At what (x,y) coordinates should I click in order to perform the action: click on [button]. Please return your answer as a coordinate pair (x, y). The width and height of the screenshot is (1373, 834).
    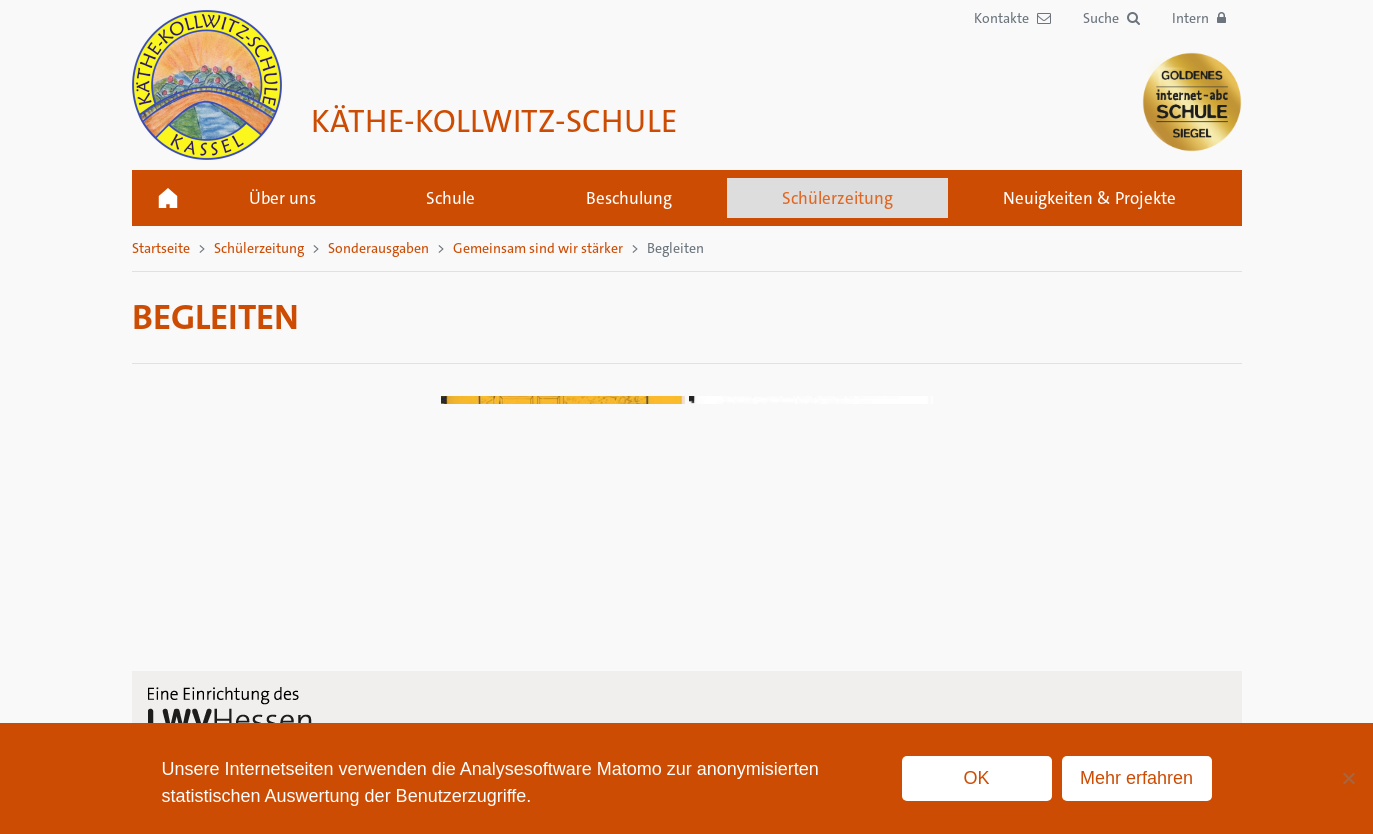
    Looking at the image, I should click on (1111, 18).